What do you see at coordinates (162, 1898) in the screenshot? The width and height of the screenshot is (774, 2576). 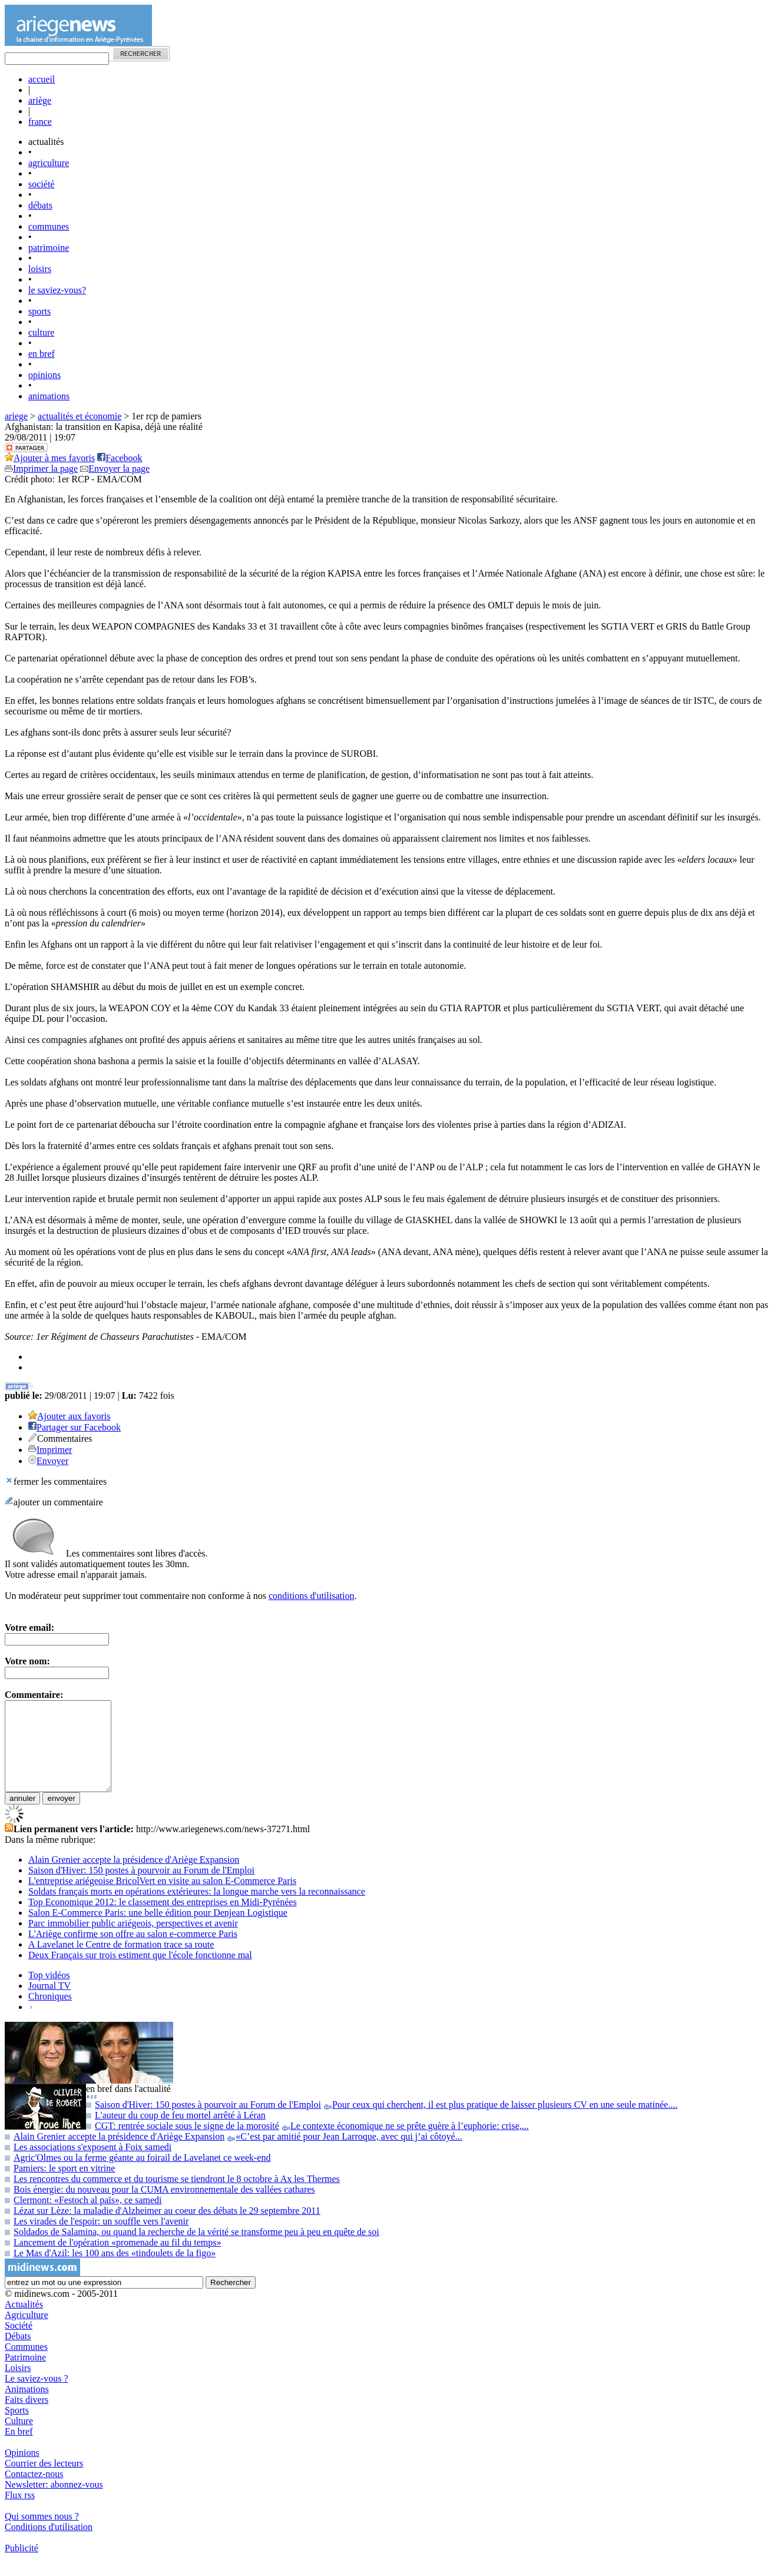 I see `L'entreprise ariégeoise BricolVert en visite au salon E-Commerce Paris` at bounding box center [162, 1898].